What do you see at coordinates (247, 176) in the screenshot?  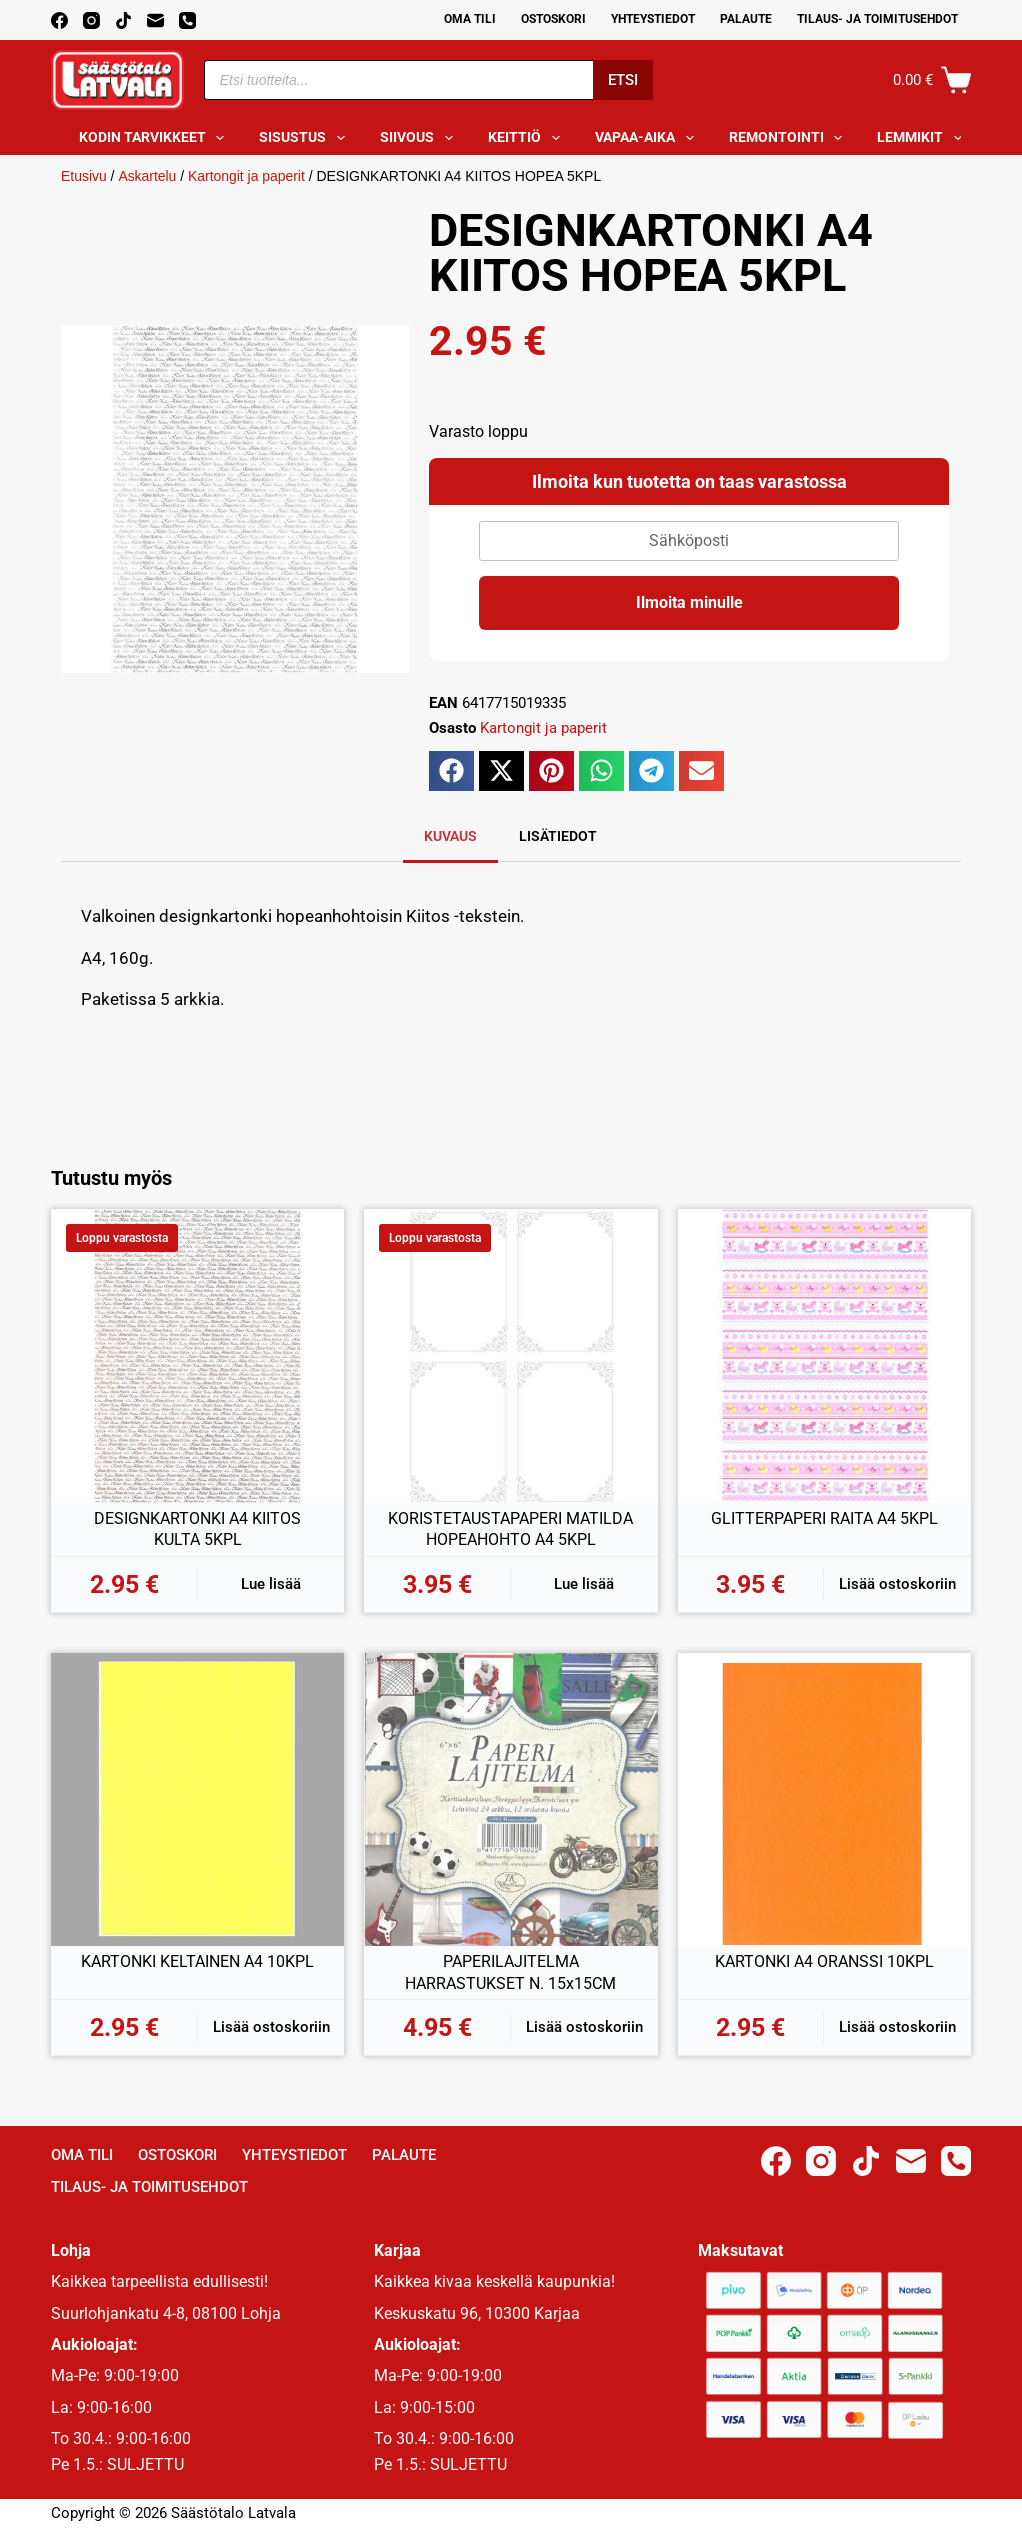 I see `Kartongit ja paperit` at bounding box center [247, 176].